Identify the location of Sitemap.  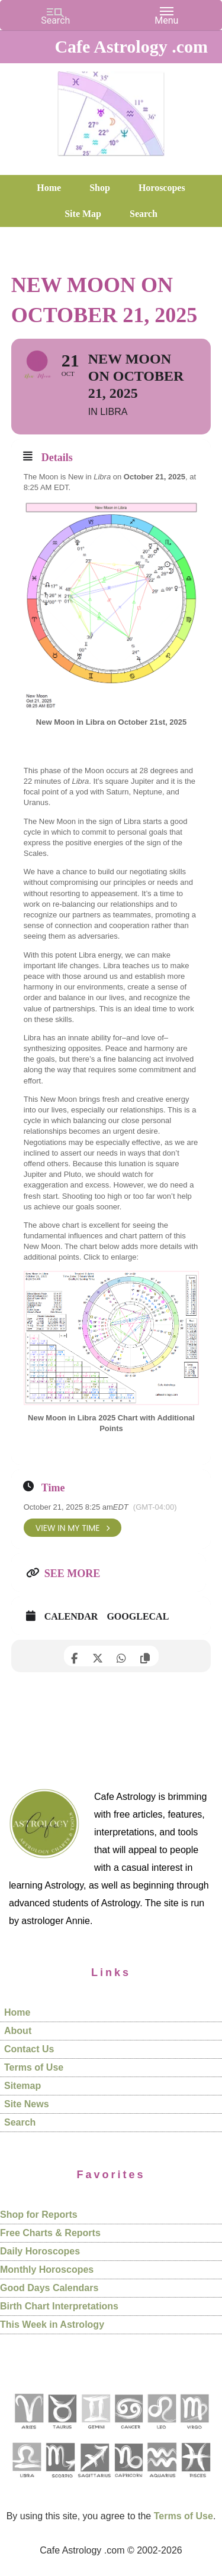
(22, 2086).